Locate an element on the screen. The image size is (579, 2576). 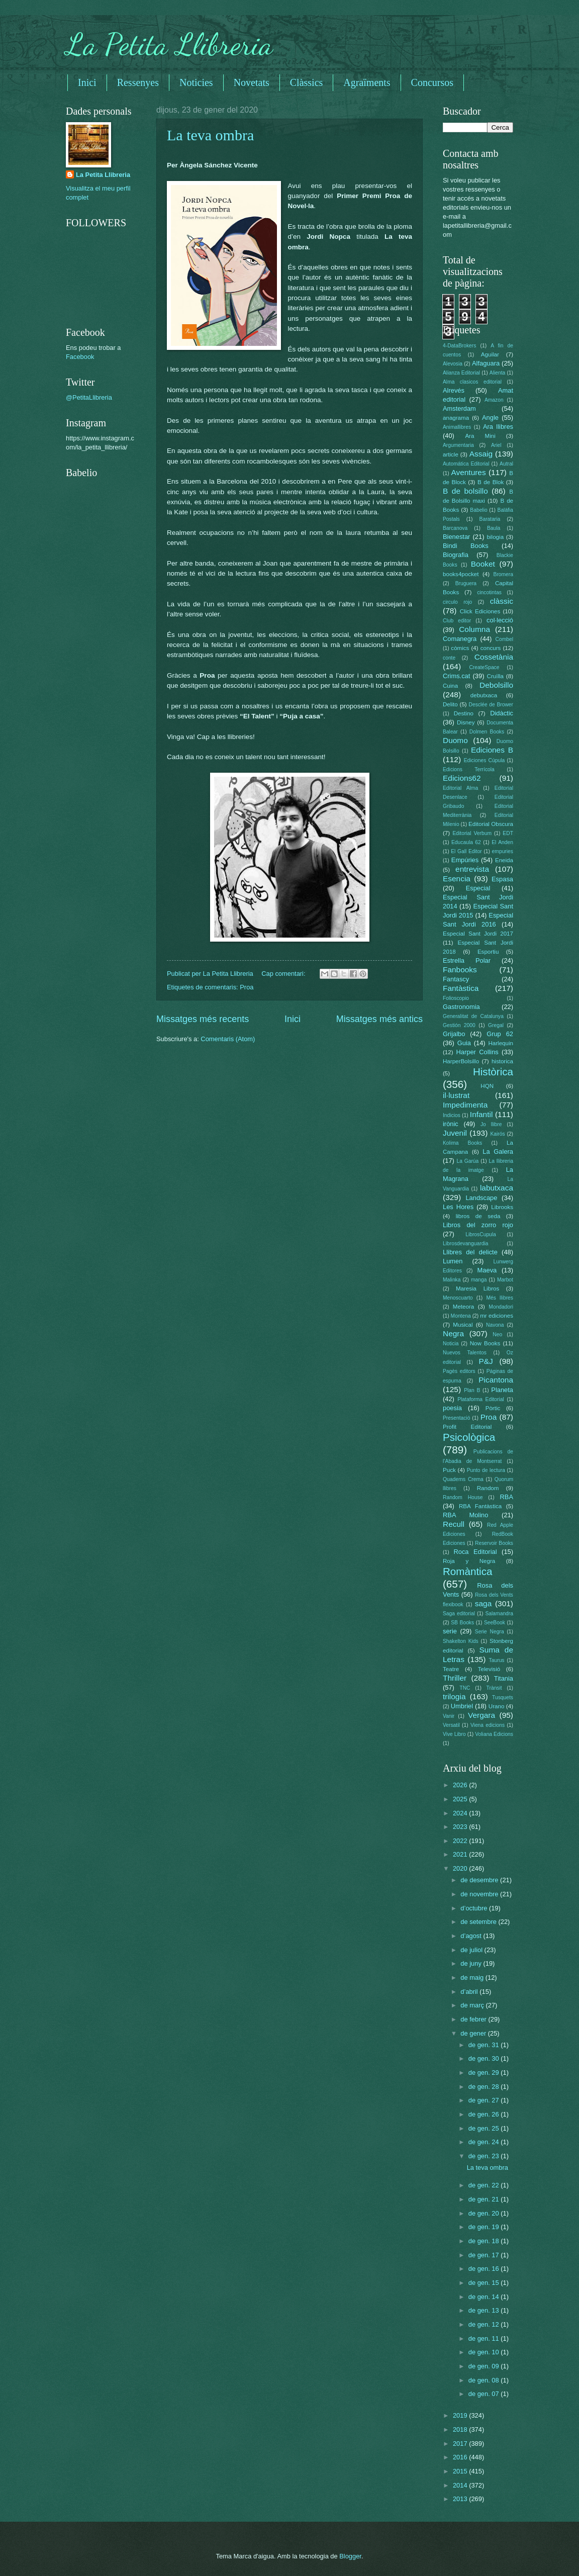
poesia is located at coordinates (452, 1408).